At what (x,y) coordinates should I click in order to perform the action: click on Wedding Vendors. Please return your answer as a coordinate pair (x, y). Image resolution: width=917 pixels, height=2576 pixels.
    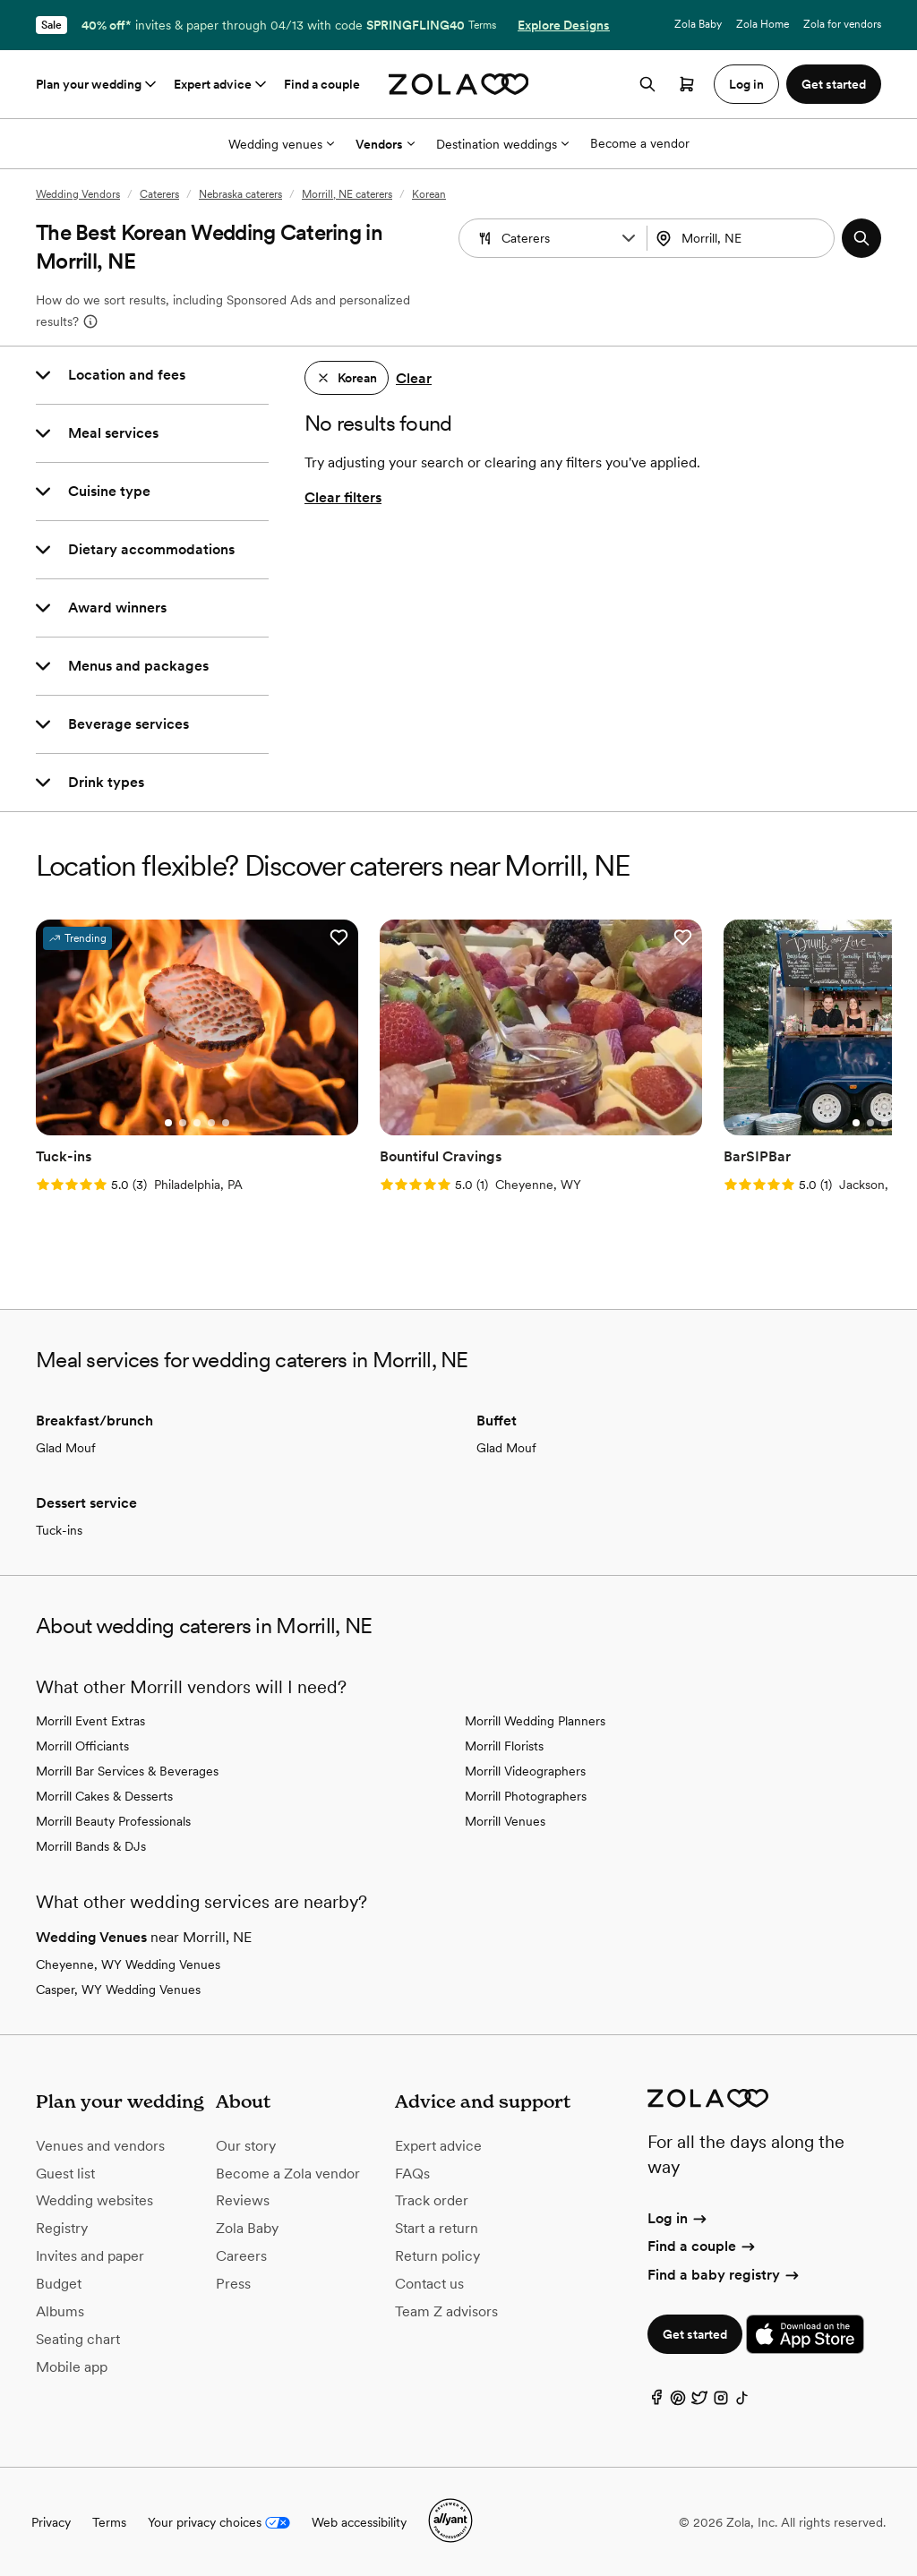
    Looking at the image, I should click on (78, 194).